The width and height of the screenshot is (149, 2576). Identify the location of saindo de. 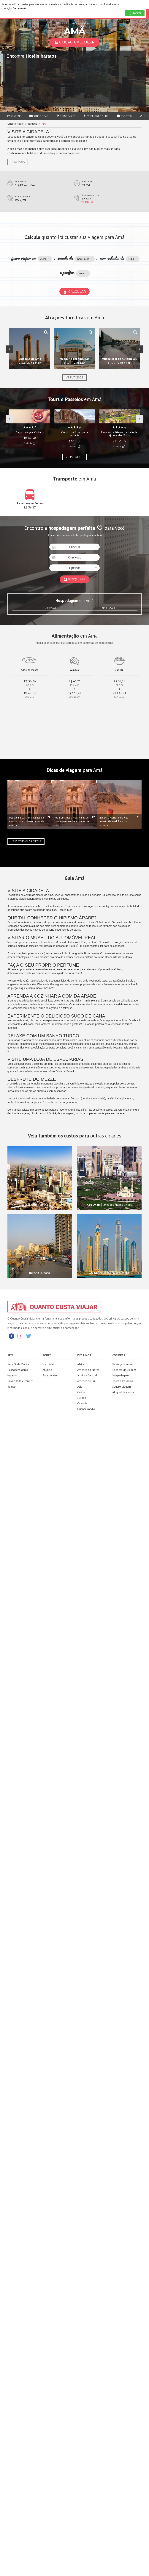
(66, 258).